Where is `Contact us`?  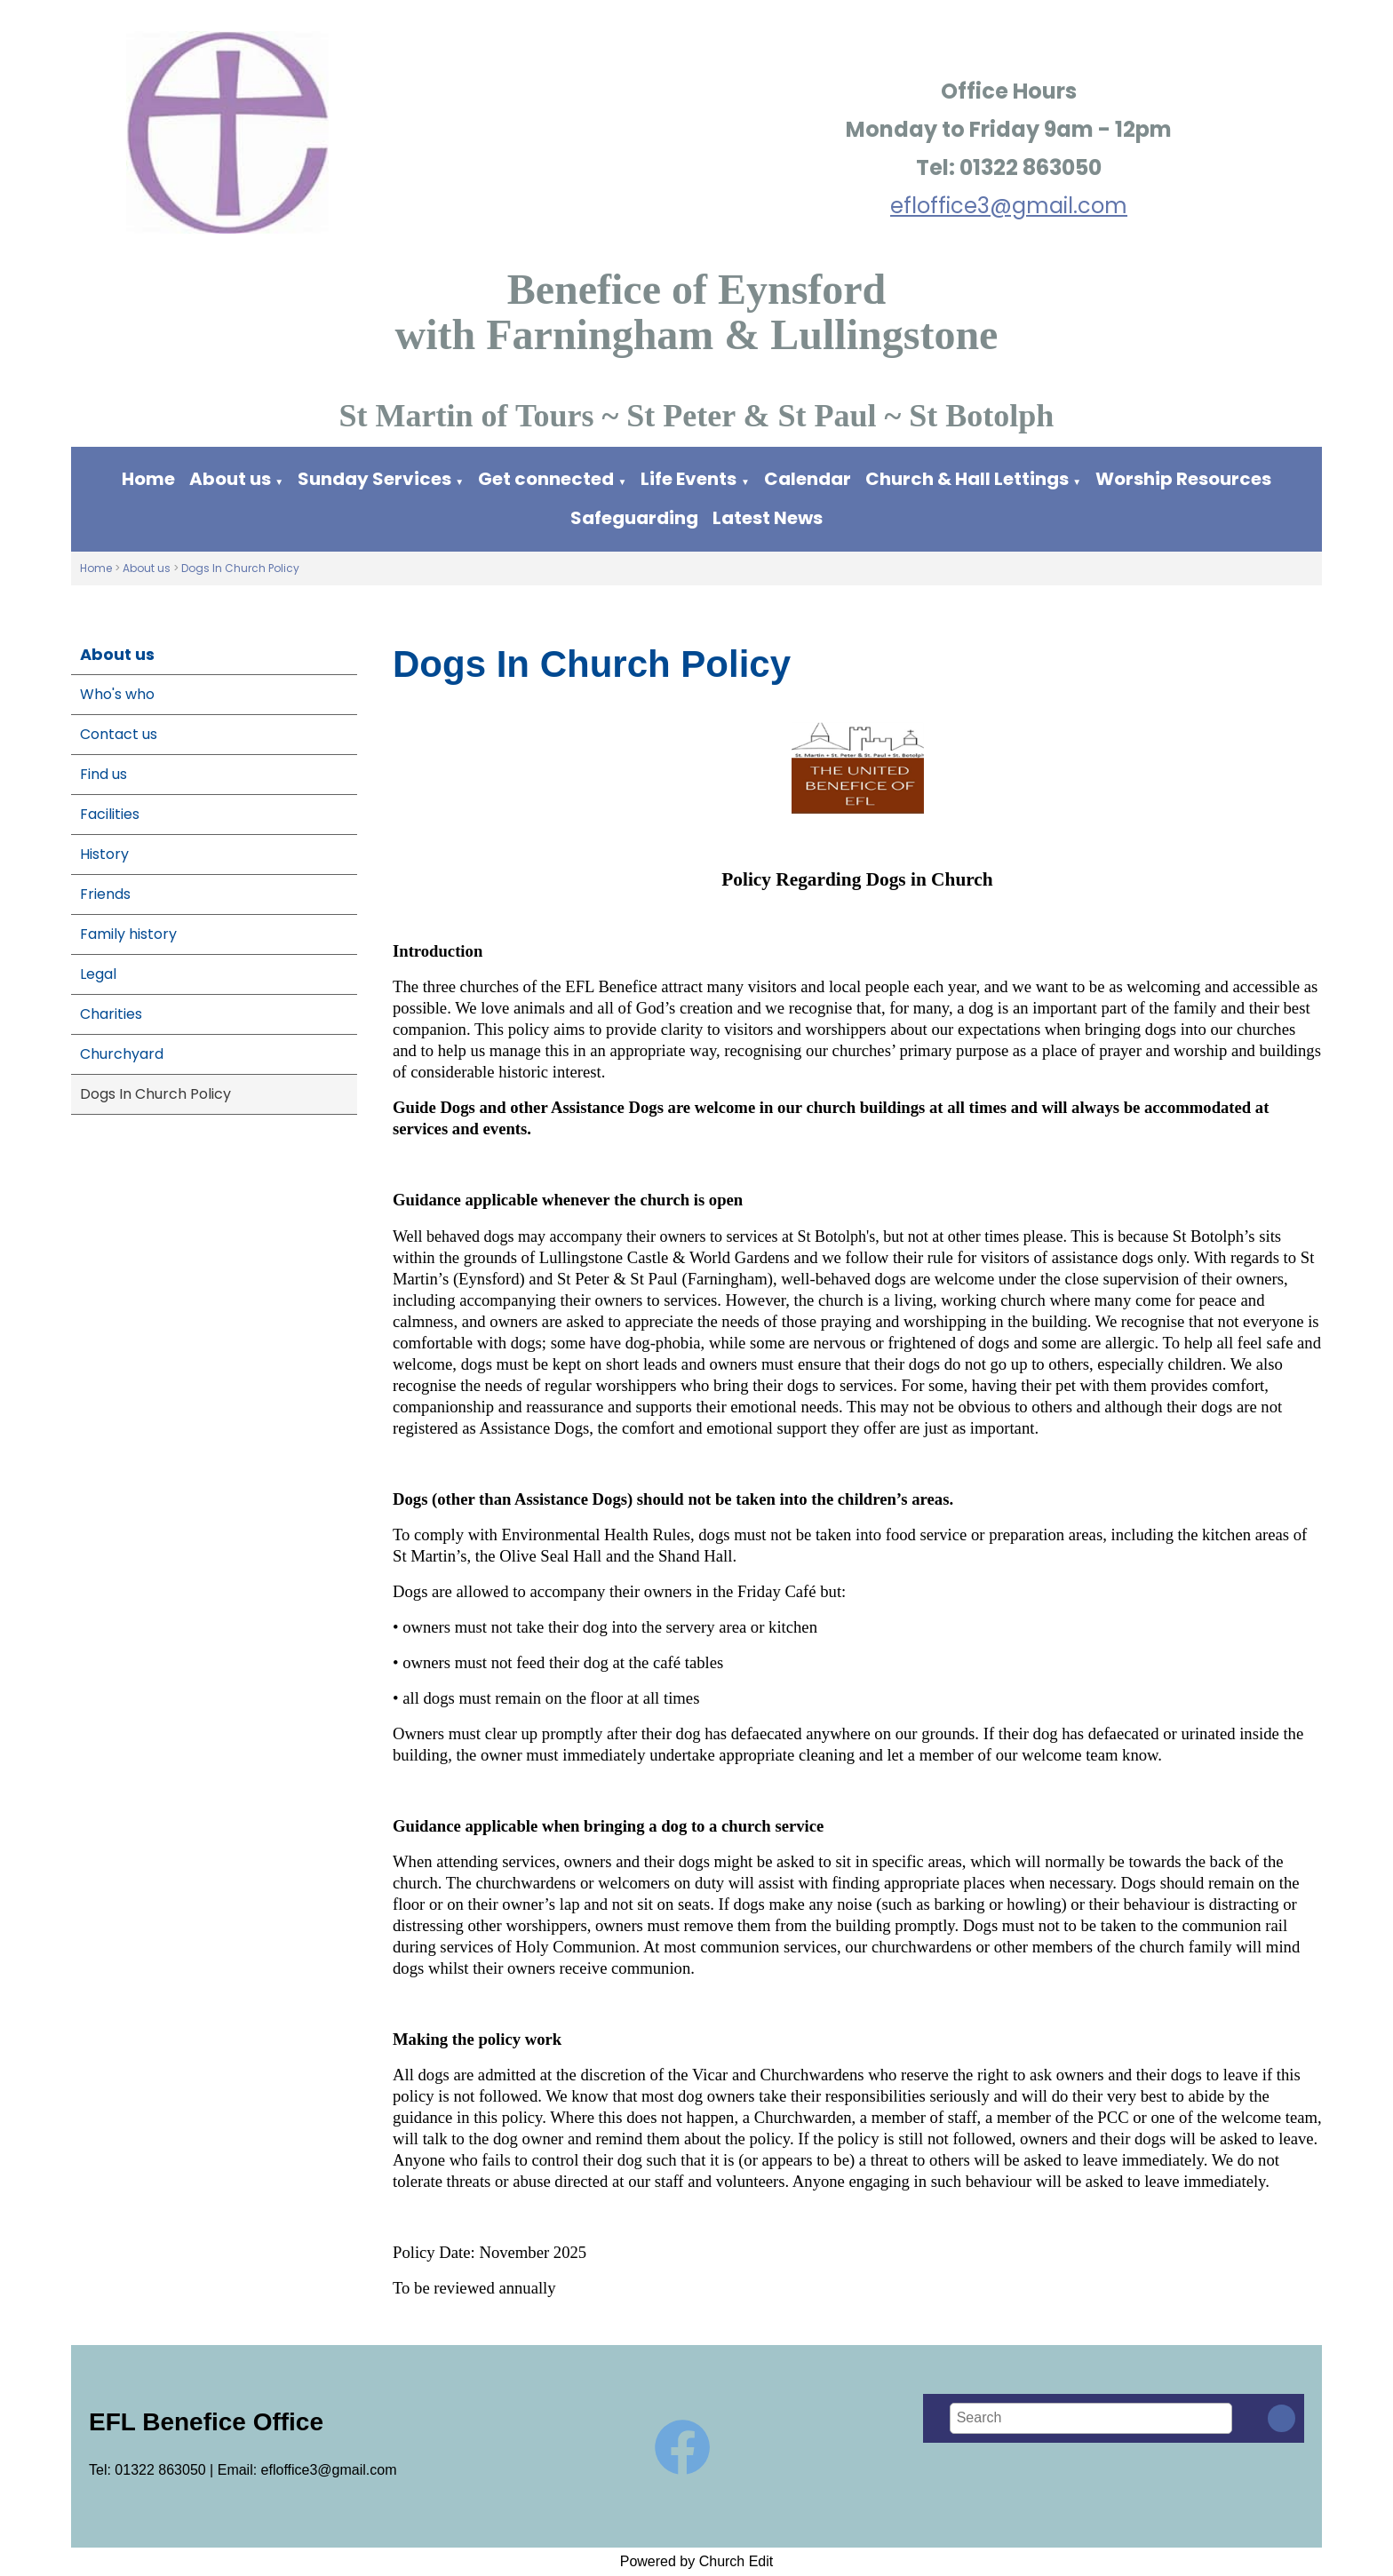
Contact us is located at coordinates (118, 734).